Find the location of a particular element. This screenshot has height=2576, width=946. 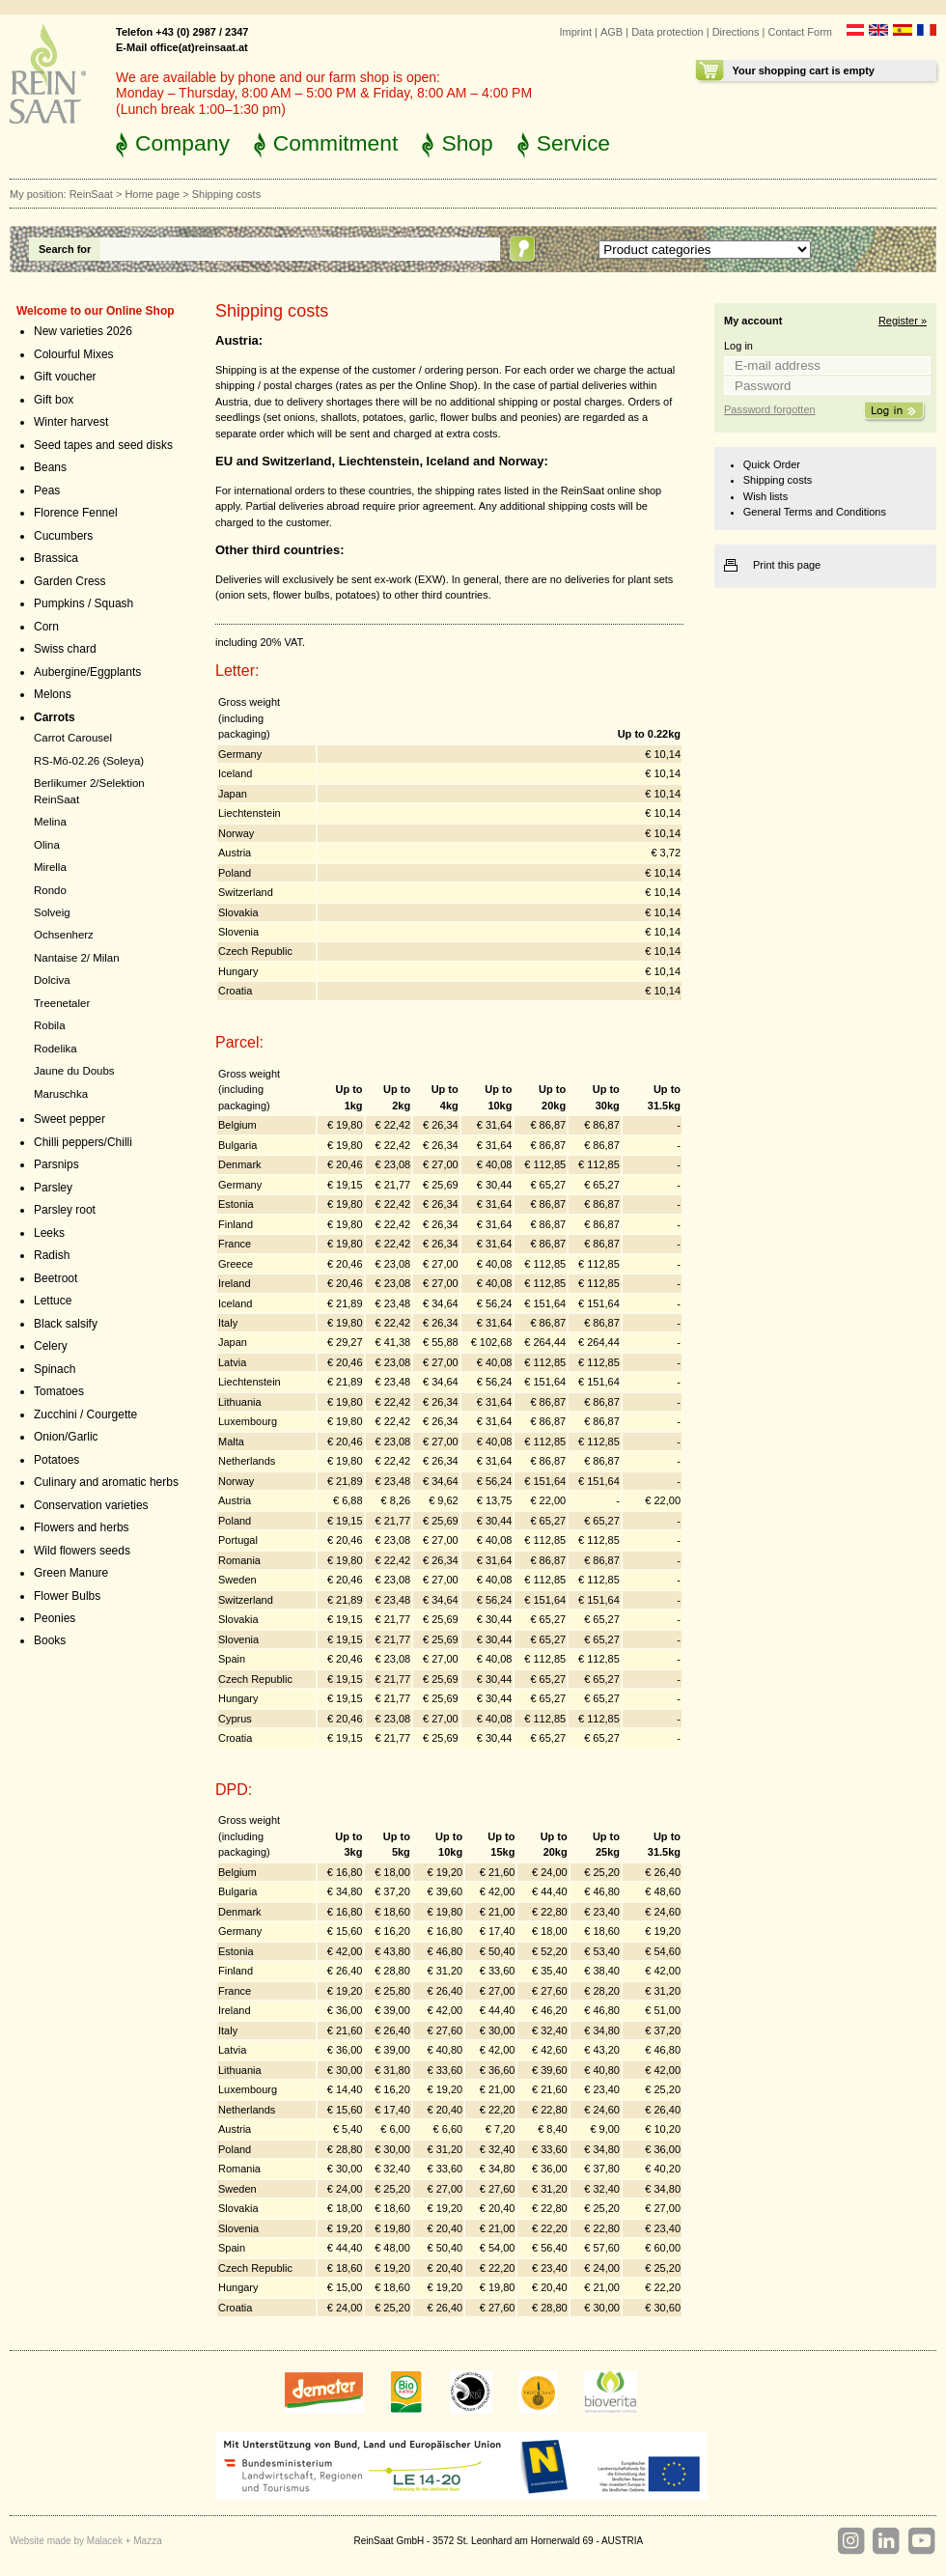

Search for is located at coordinates (65, 249).